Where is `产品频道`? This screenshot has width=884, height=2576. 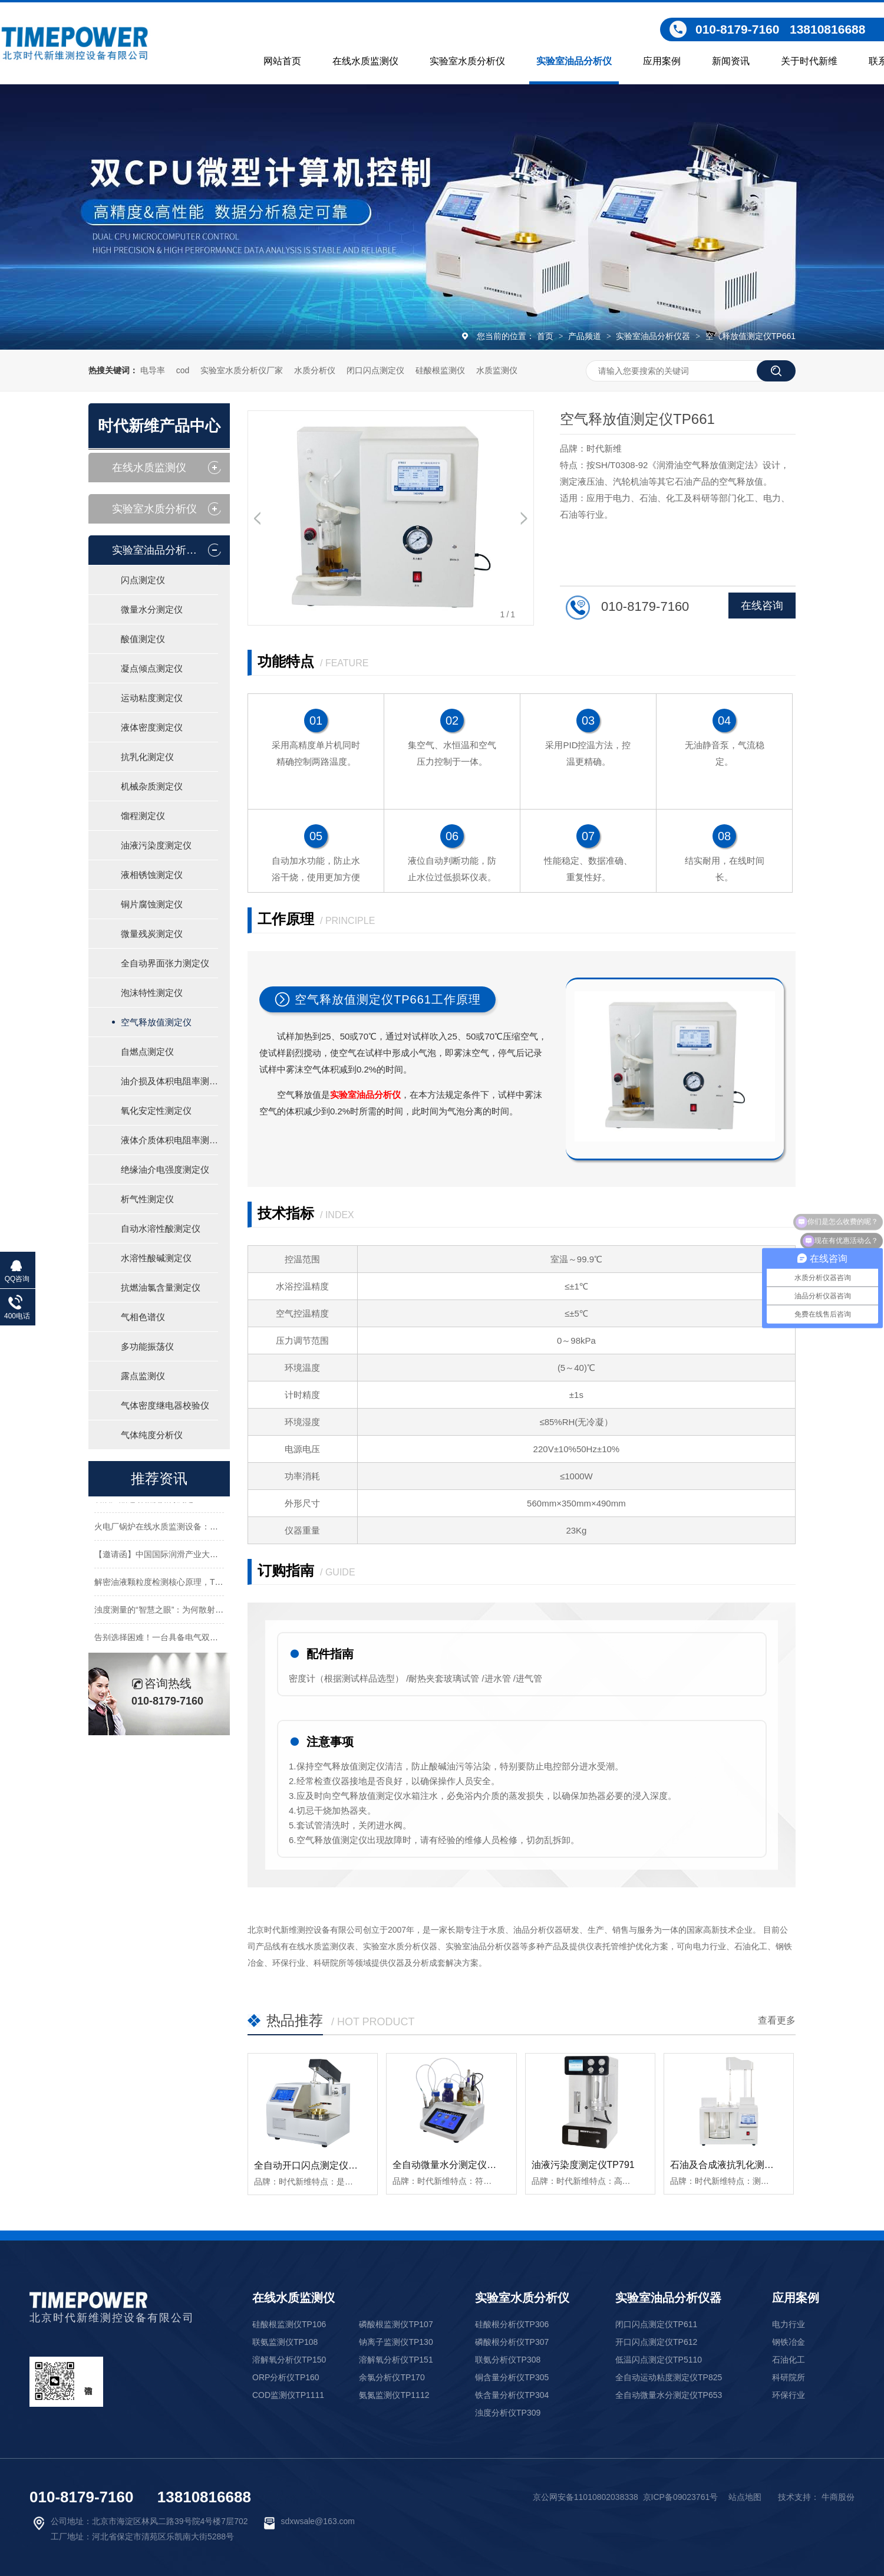 产品频道 is located at coordinates (585, 336).